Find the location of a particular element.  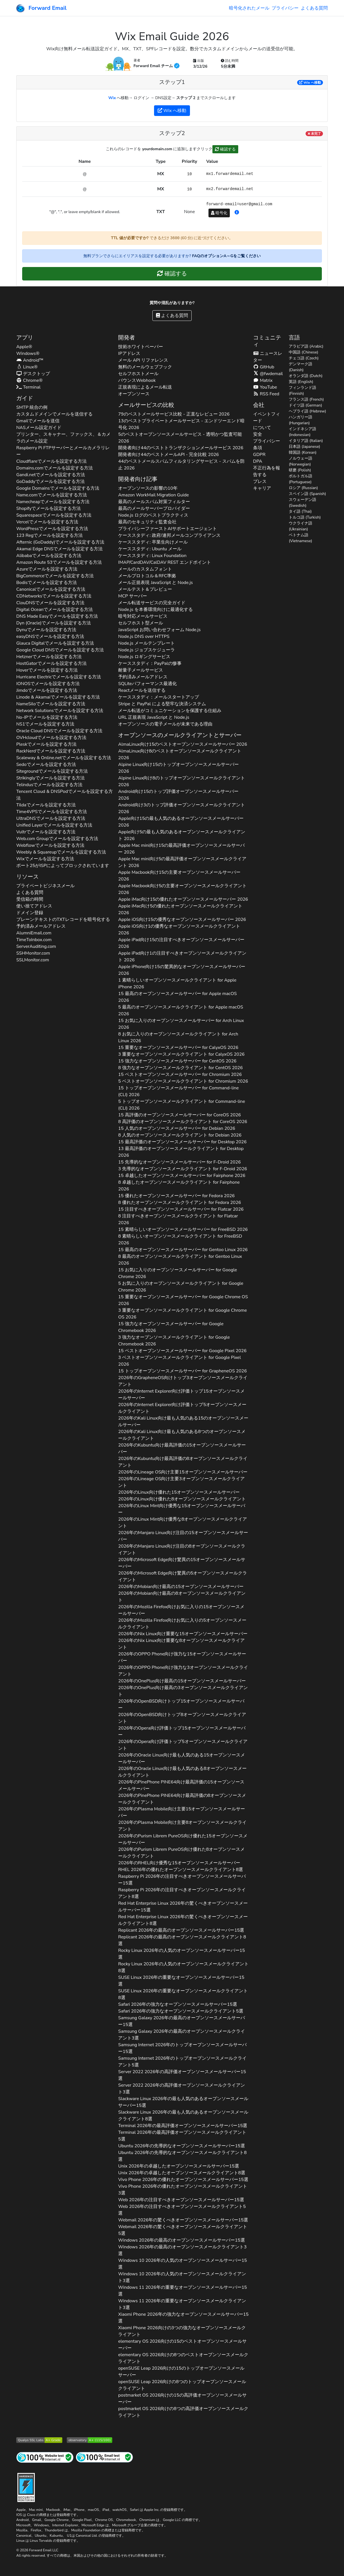

5 お気に入りのオープンソースメールクライアント for 2026 is located at coordinates (180, 1286).